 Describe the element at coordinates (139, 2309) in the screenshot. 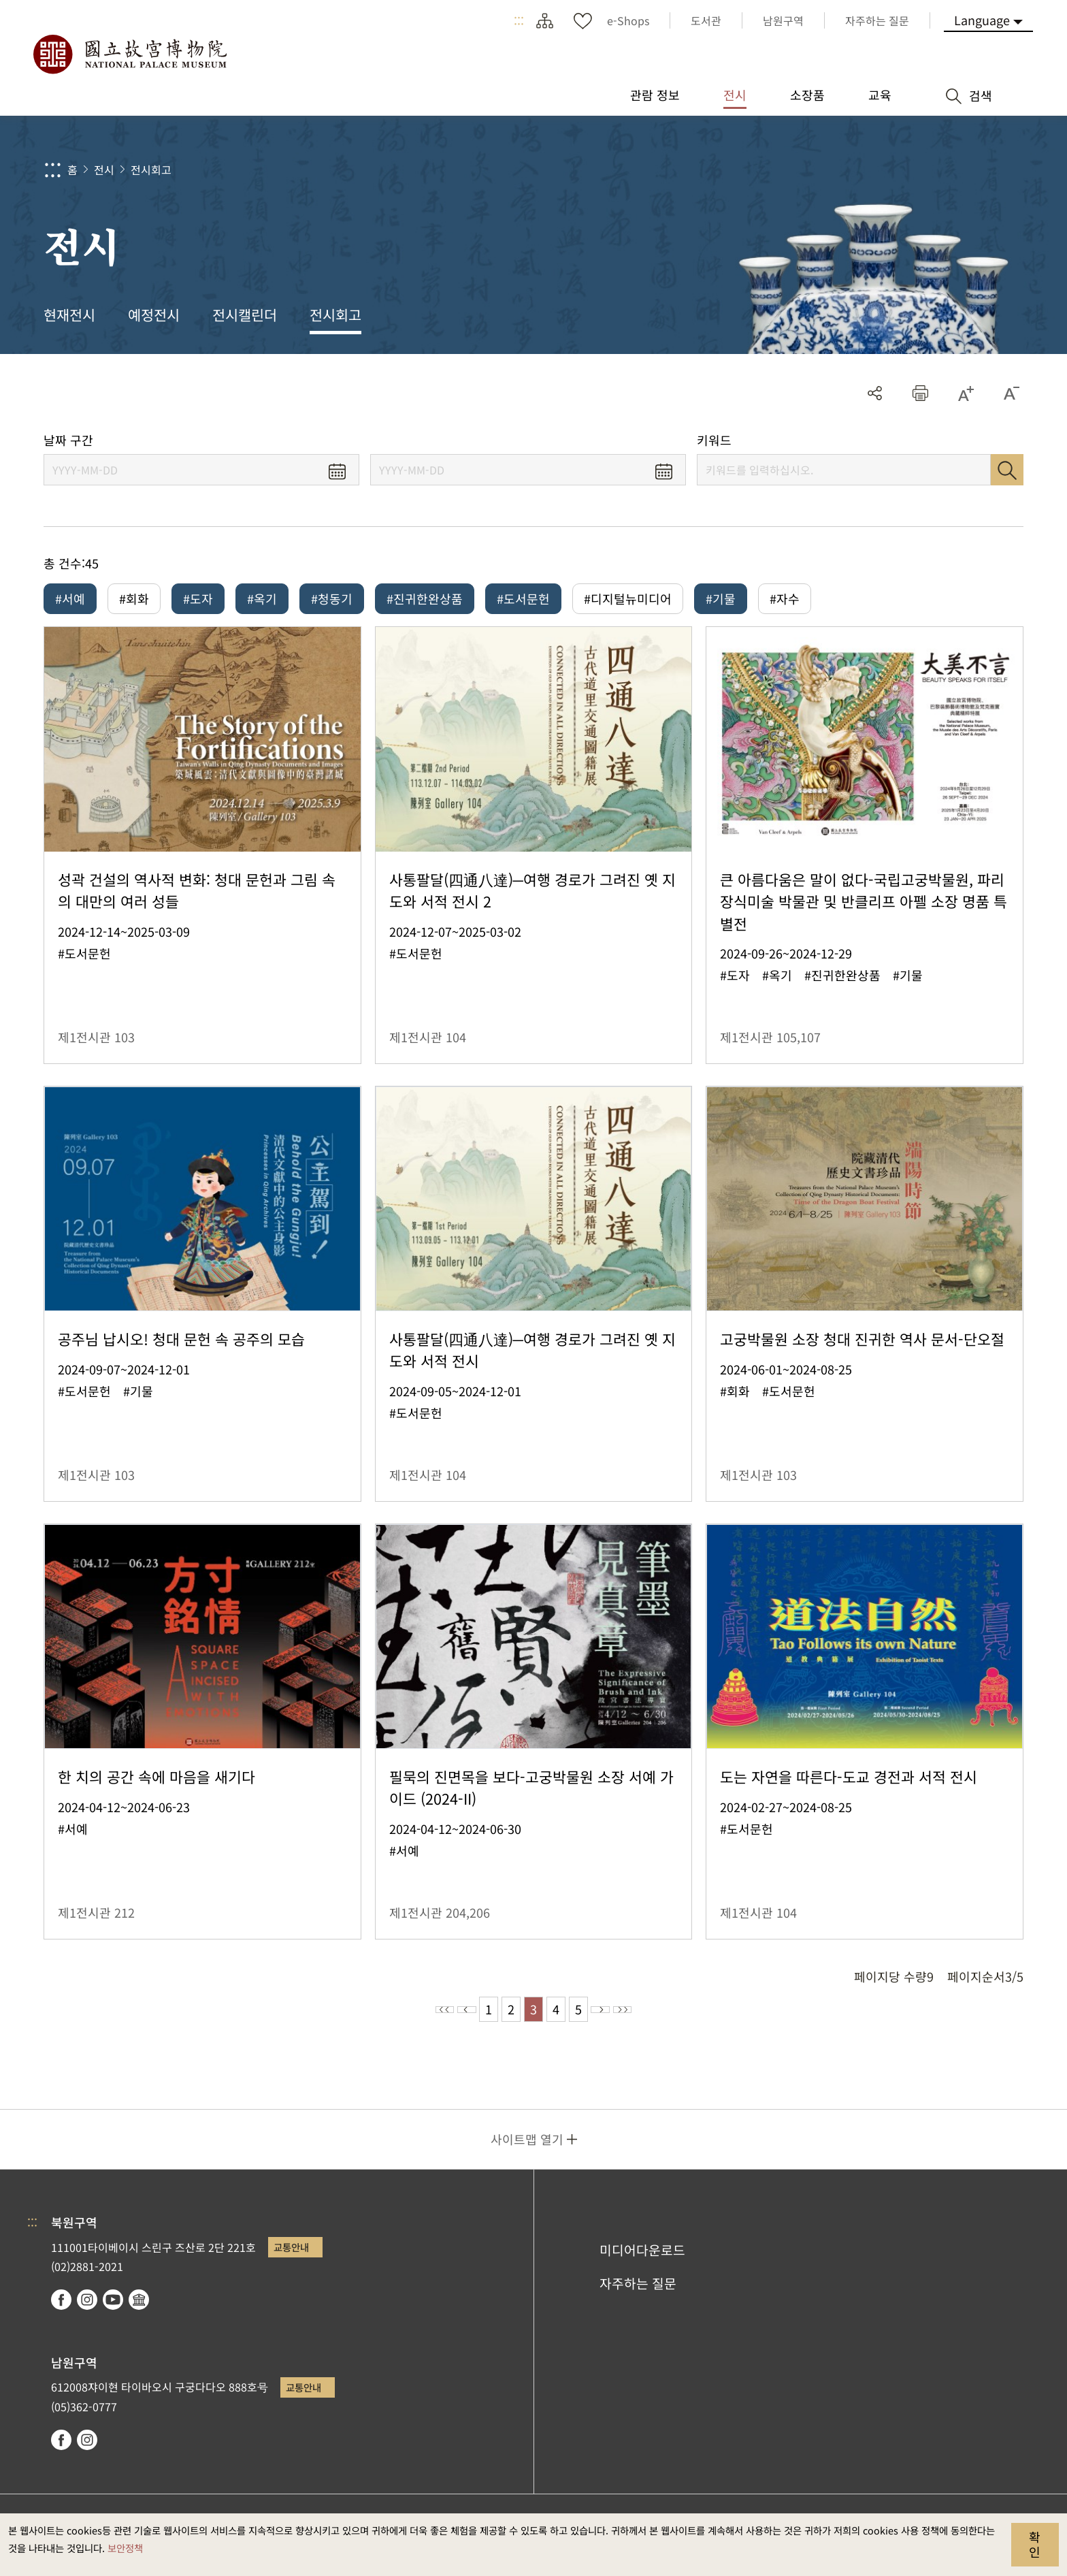

I see `Google Arts & Culture` at that location.